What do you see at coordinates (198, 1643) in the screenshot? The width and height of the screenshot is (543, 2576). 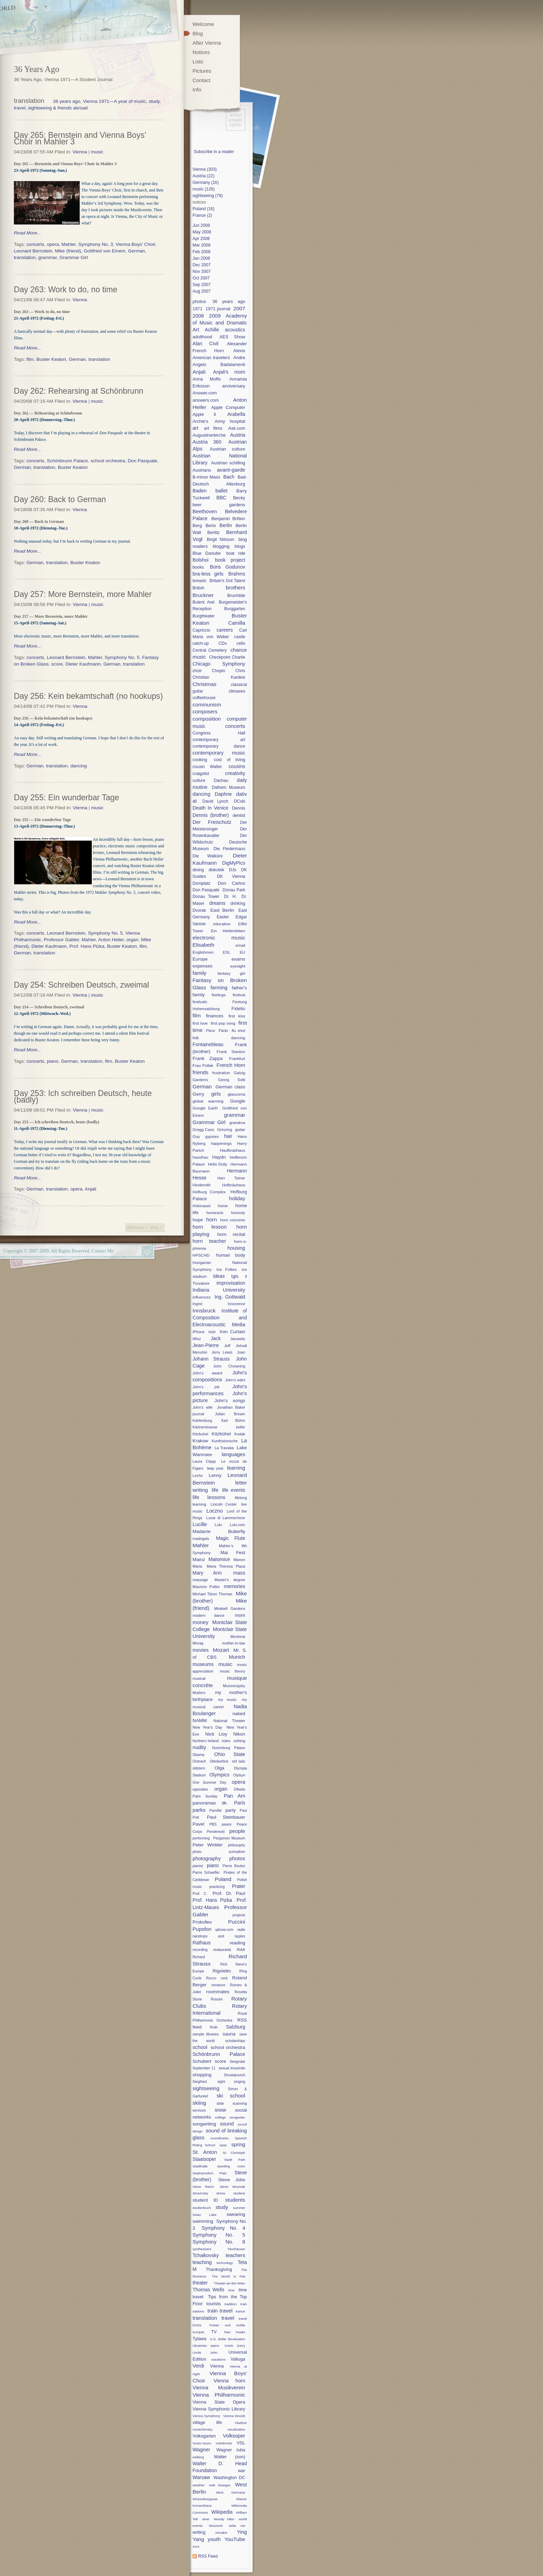 I see `Morag` at bounding box center [198, 1643].